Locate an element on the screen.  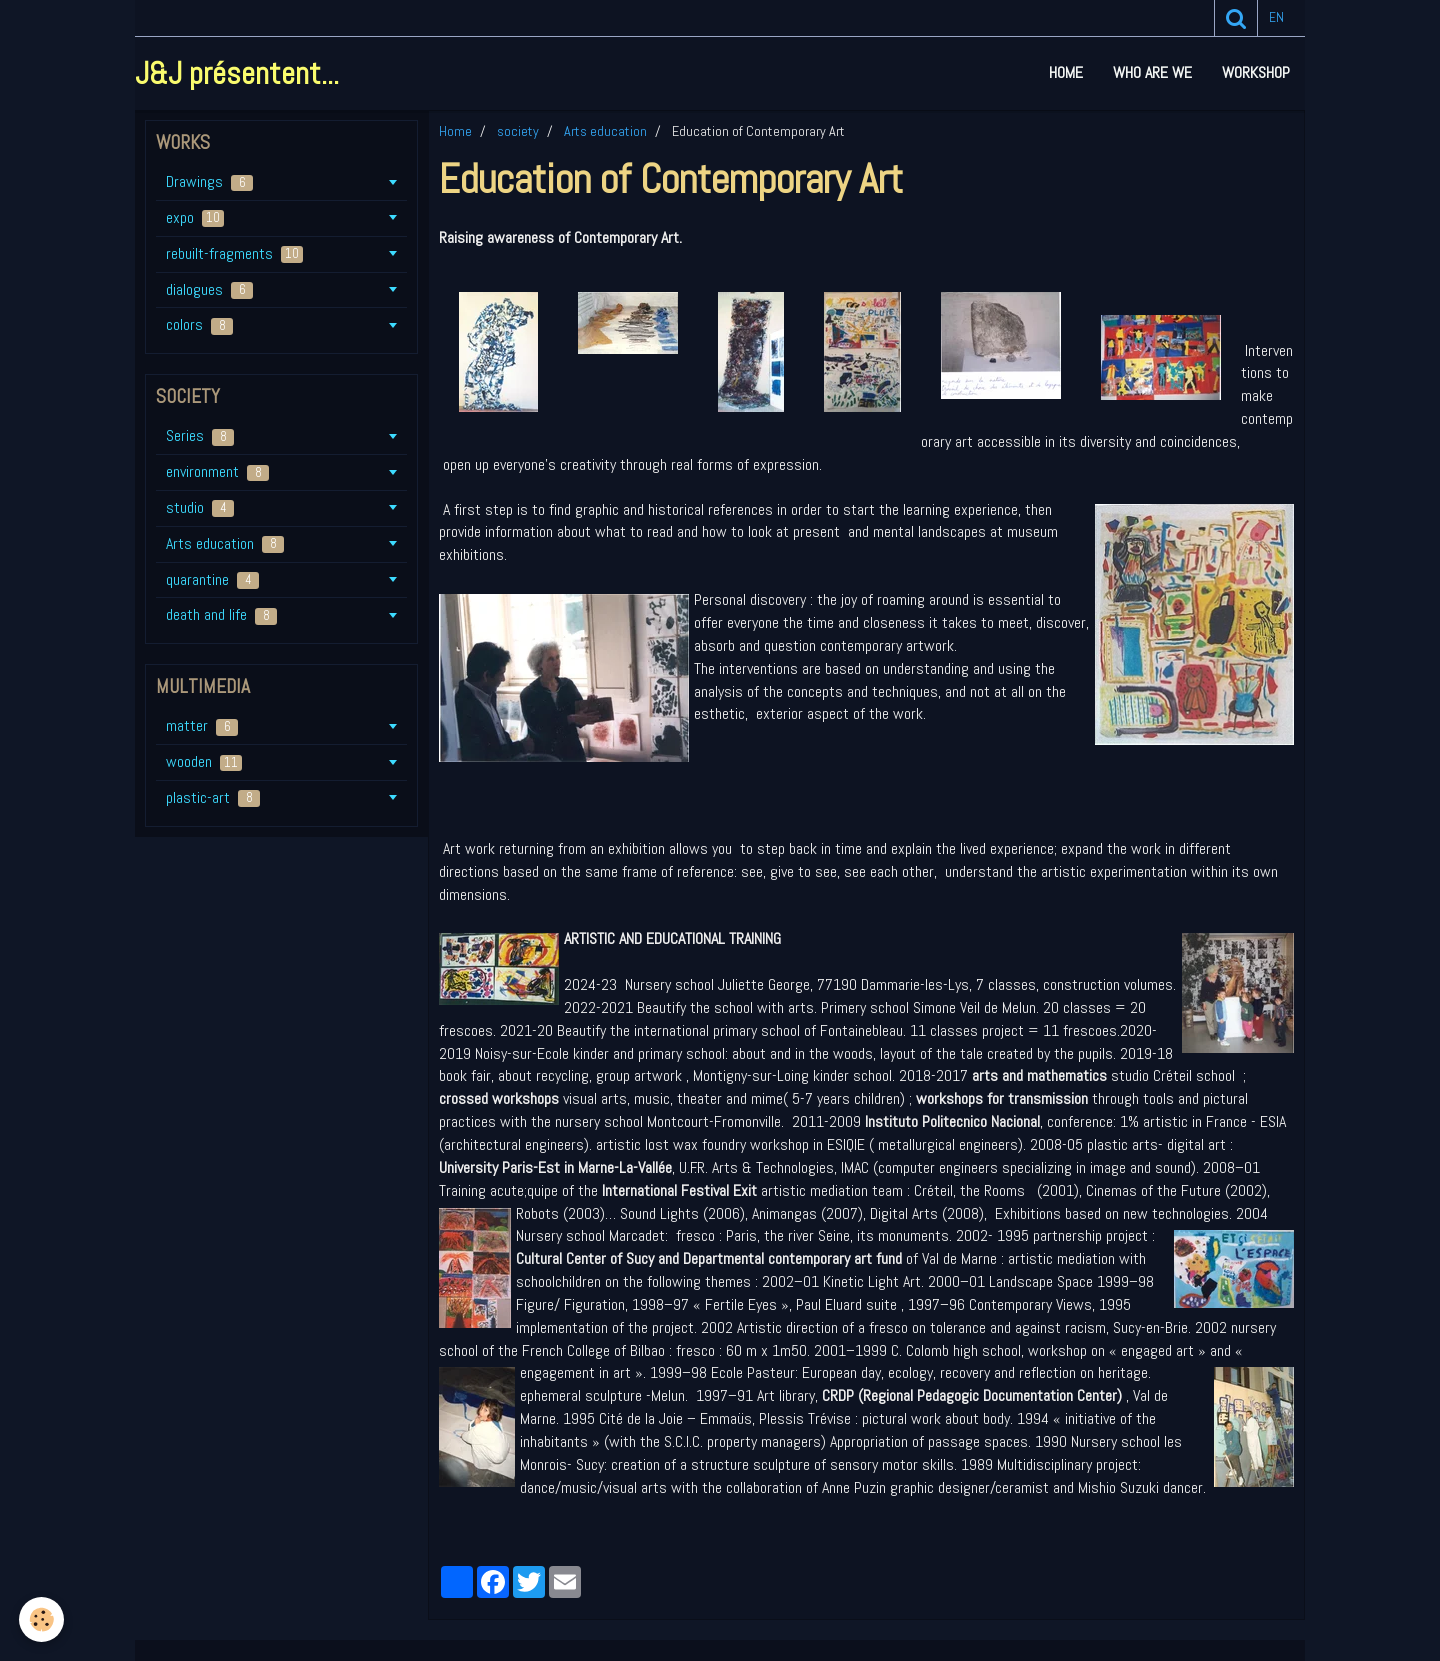
Drawings is located at coordinates (209, 181).